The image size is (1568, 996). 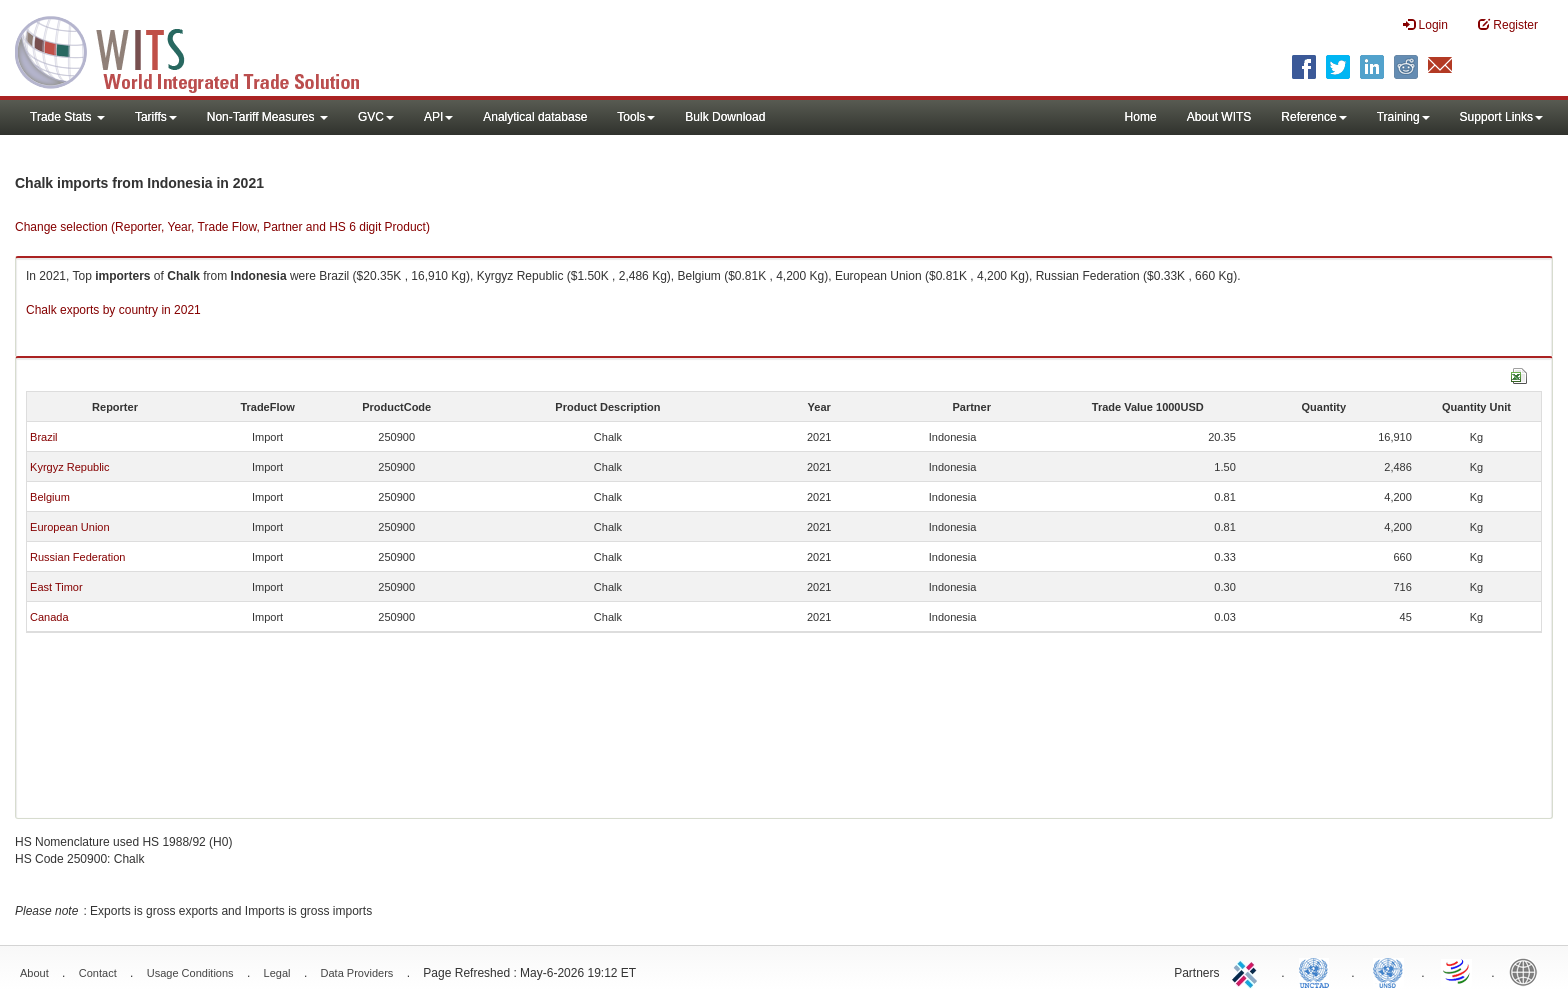 What do you see at coordinates (1248, 971) in the screenshot?
I see `ITC` at bounding box center [1248, 971].